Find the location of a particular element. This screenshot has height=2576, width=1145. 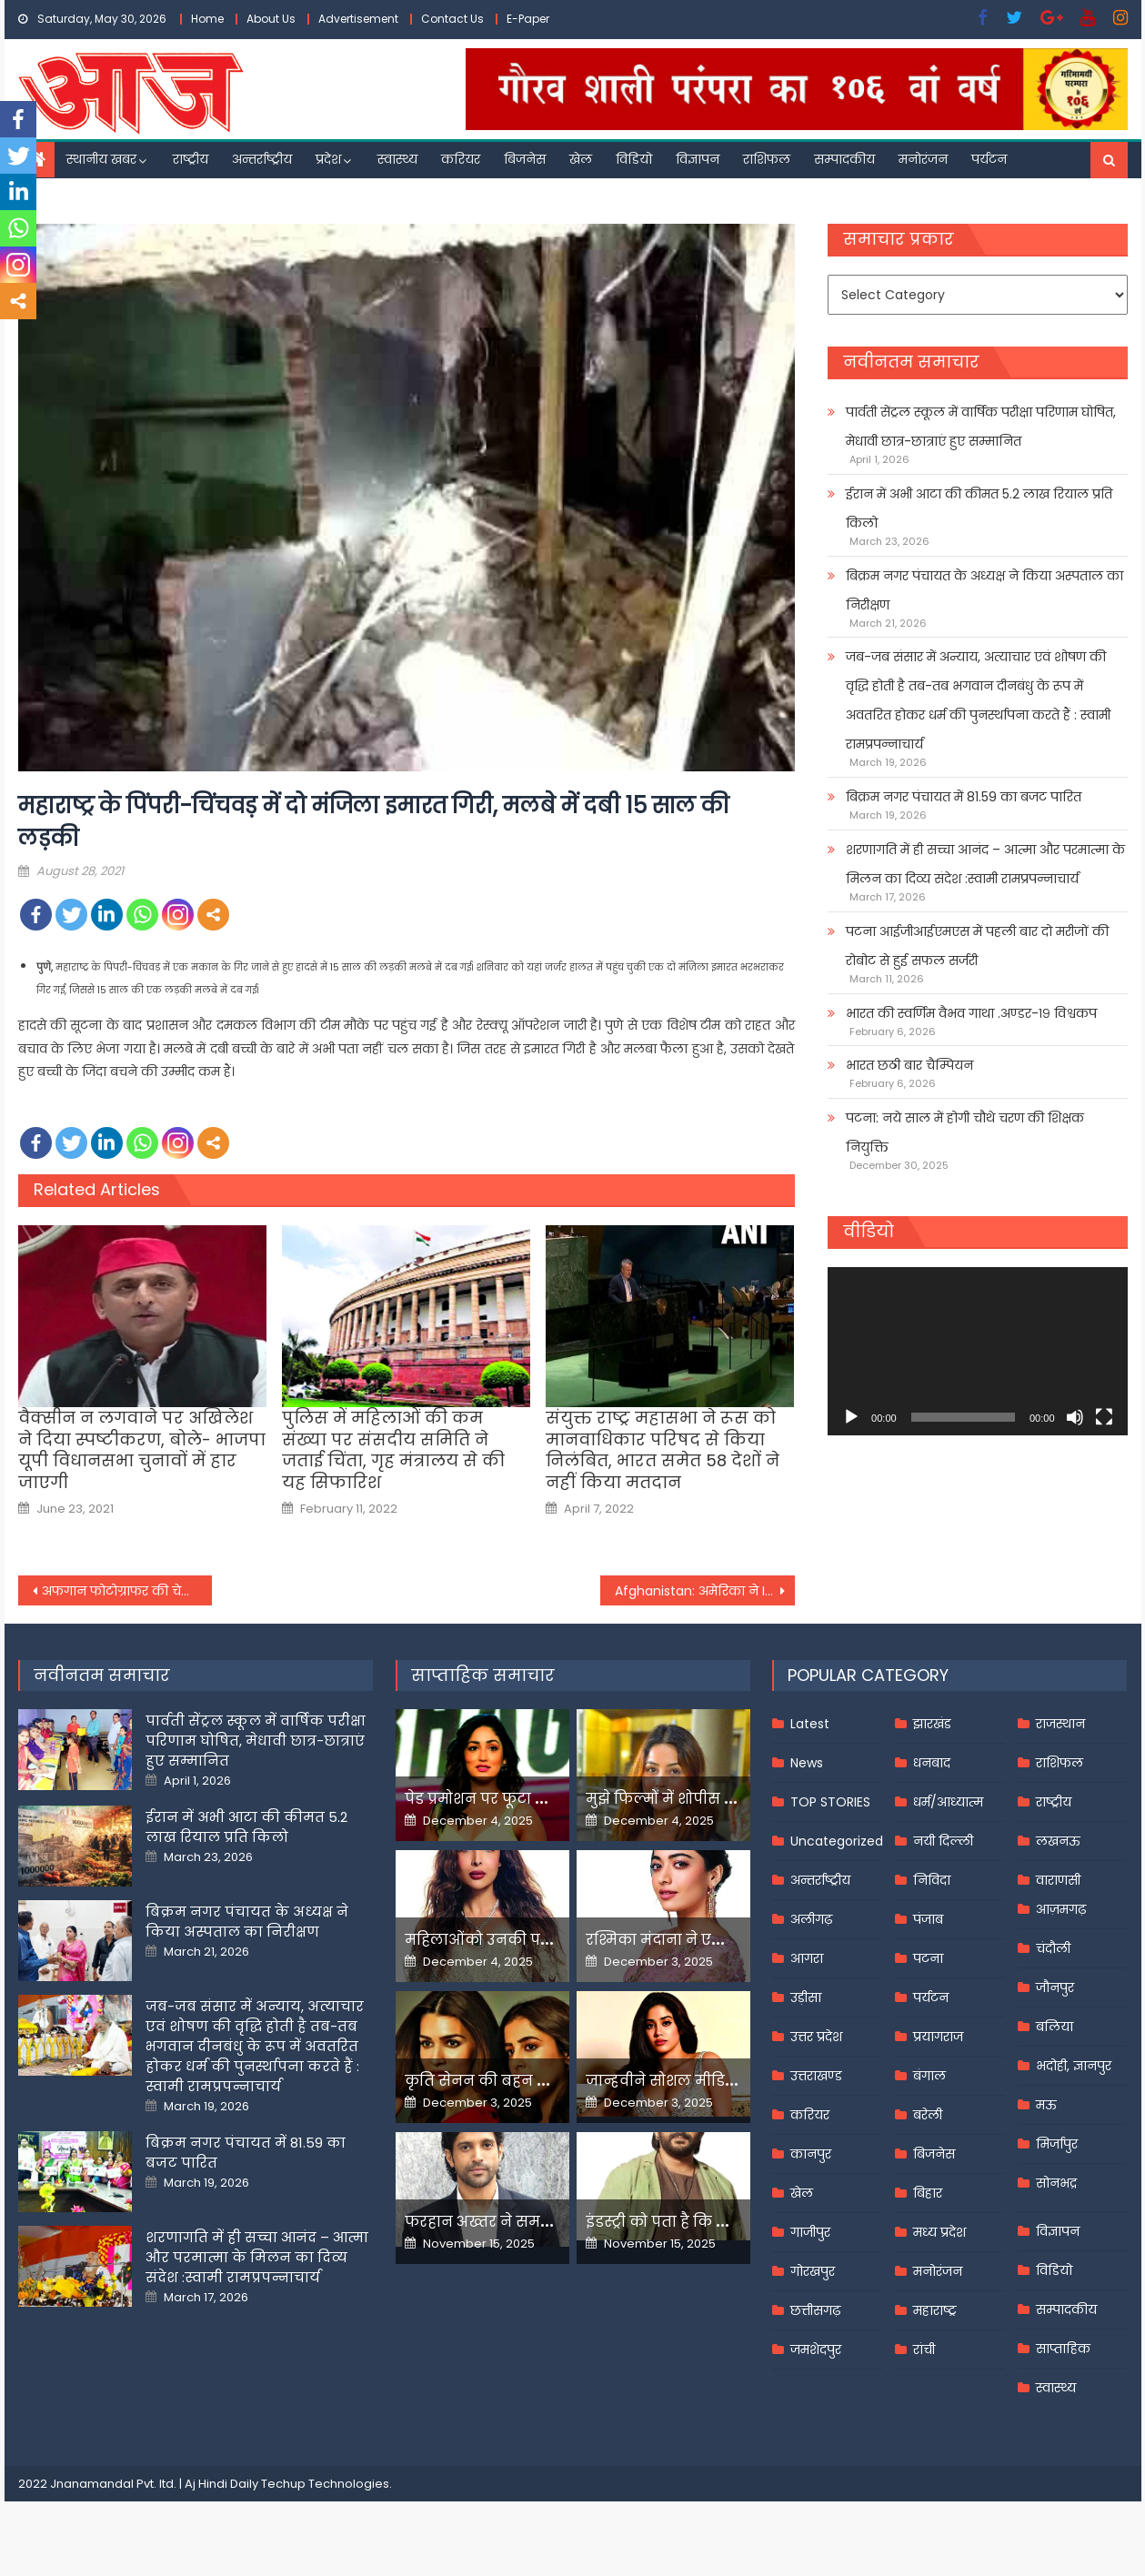

मनोरंजन is located at coordinates (923, 159).